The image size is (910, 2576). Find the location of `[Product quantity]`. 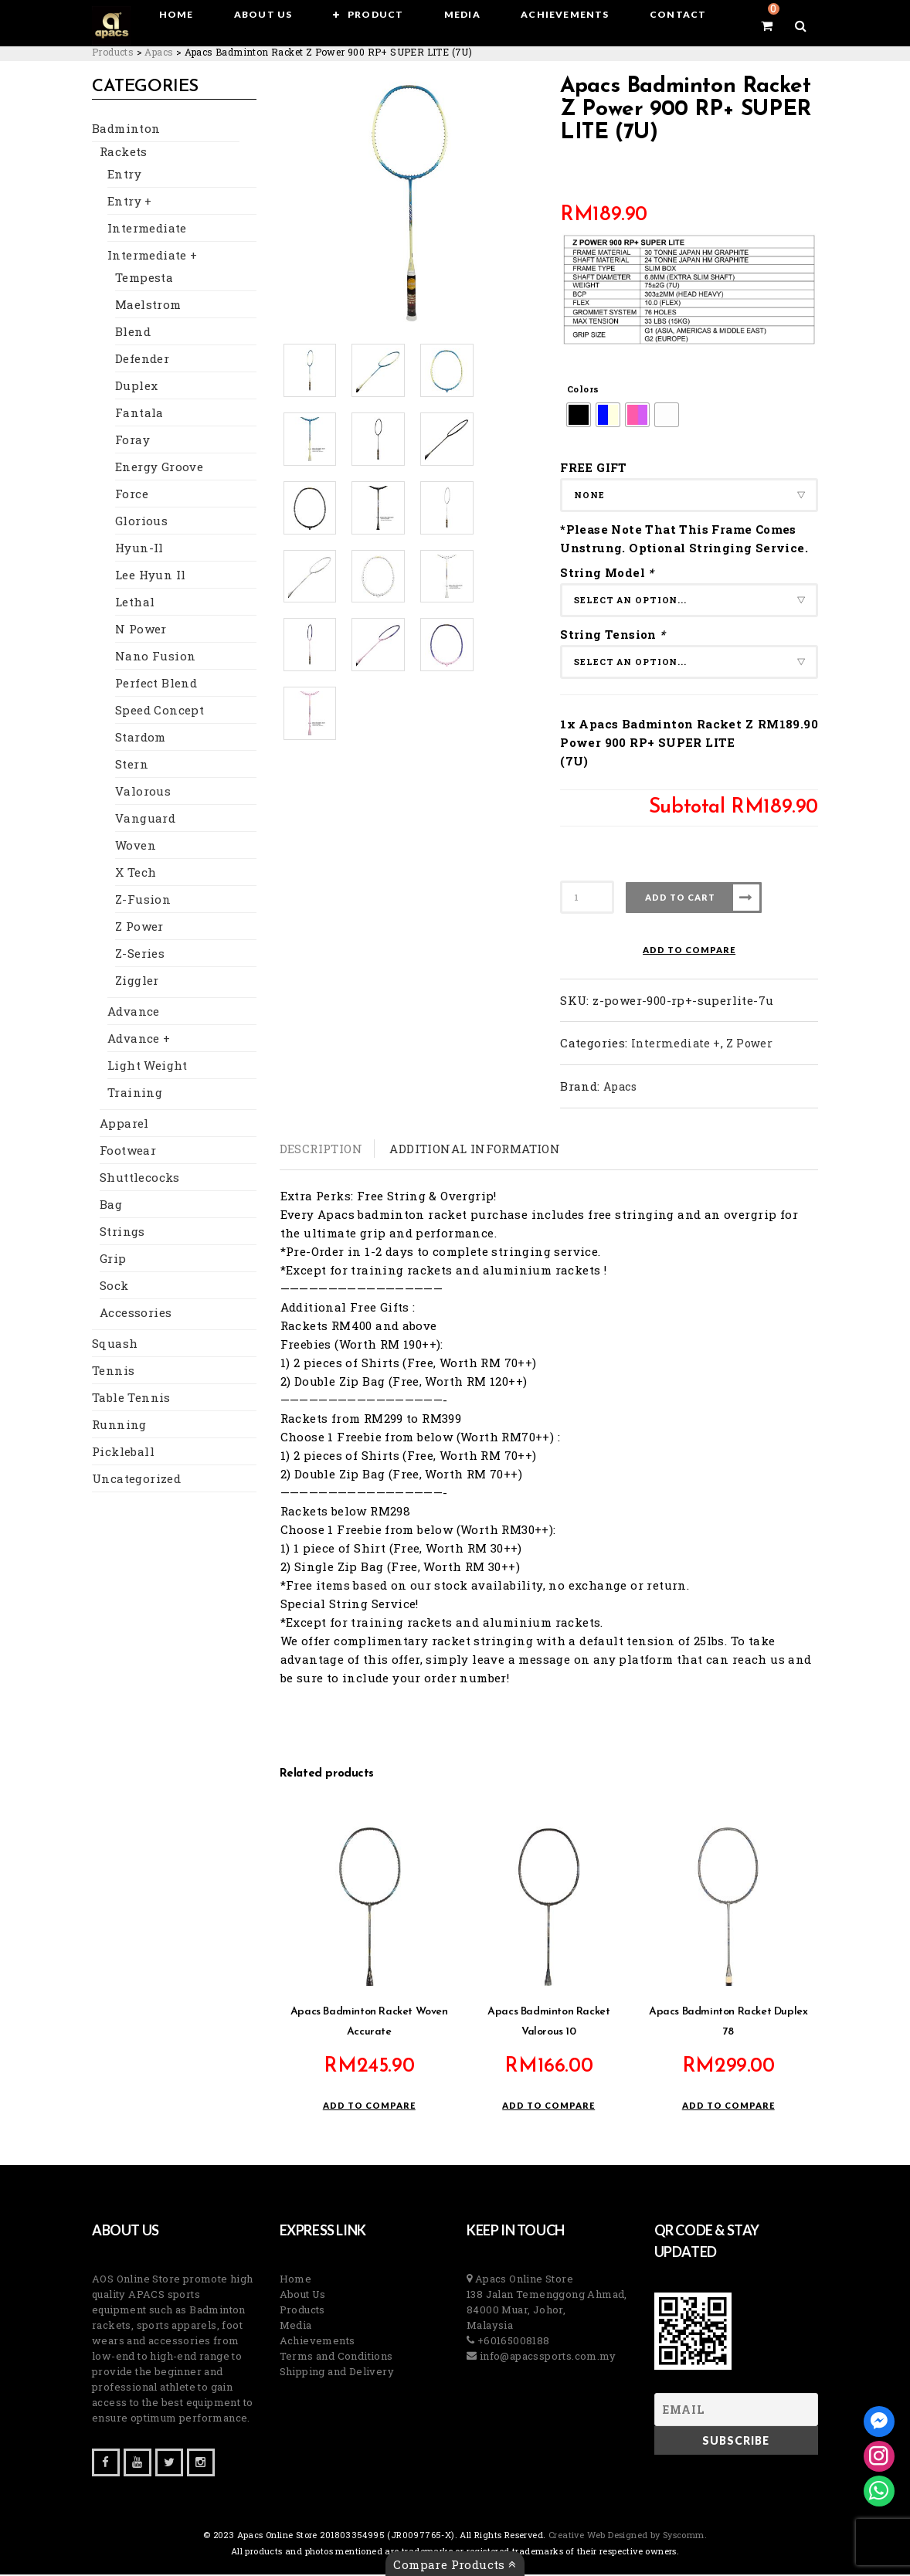

[Product quantity] is located at coordinates (587, 897).